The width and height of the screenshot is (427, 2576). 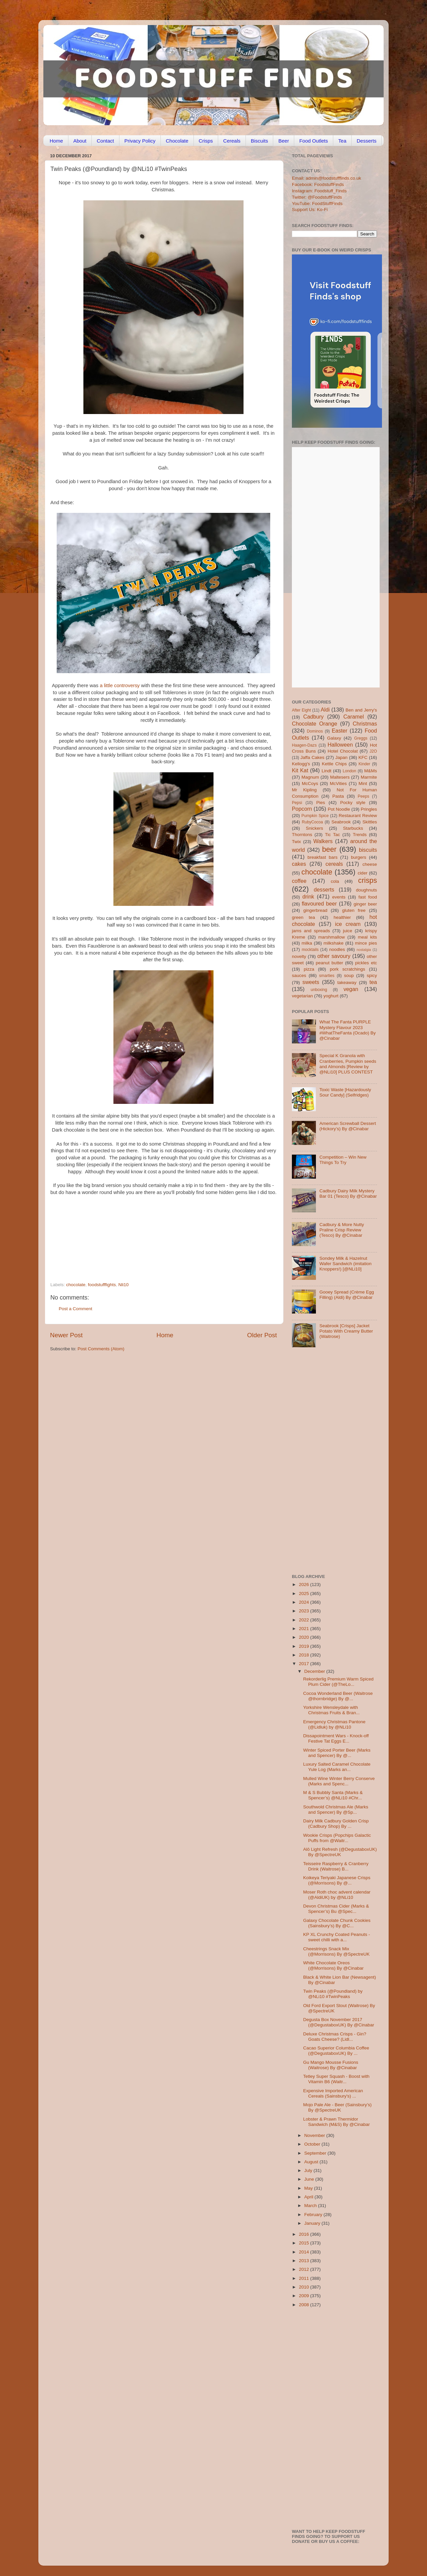 What do you see at coordinates (369, 864) in the screenshot?
I see `cheese` at bounding box center [369, 864].